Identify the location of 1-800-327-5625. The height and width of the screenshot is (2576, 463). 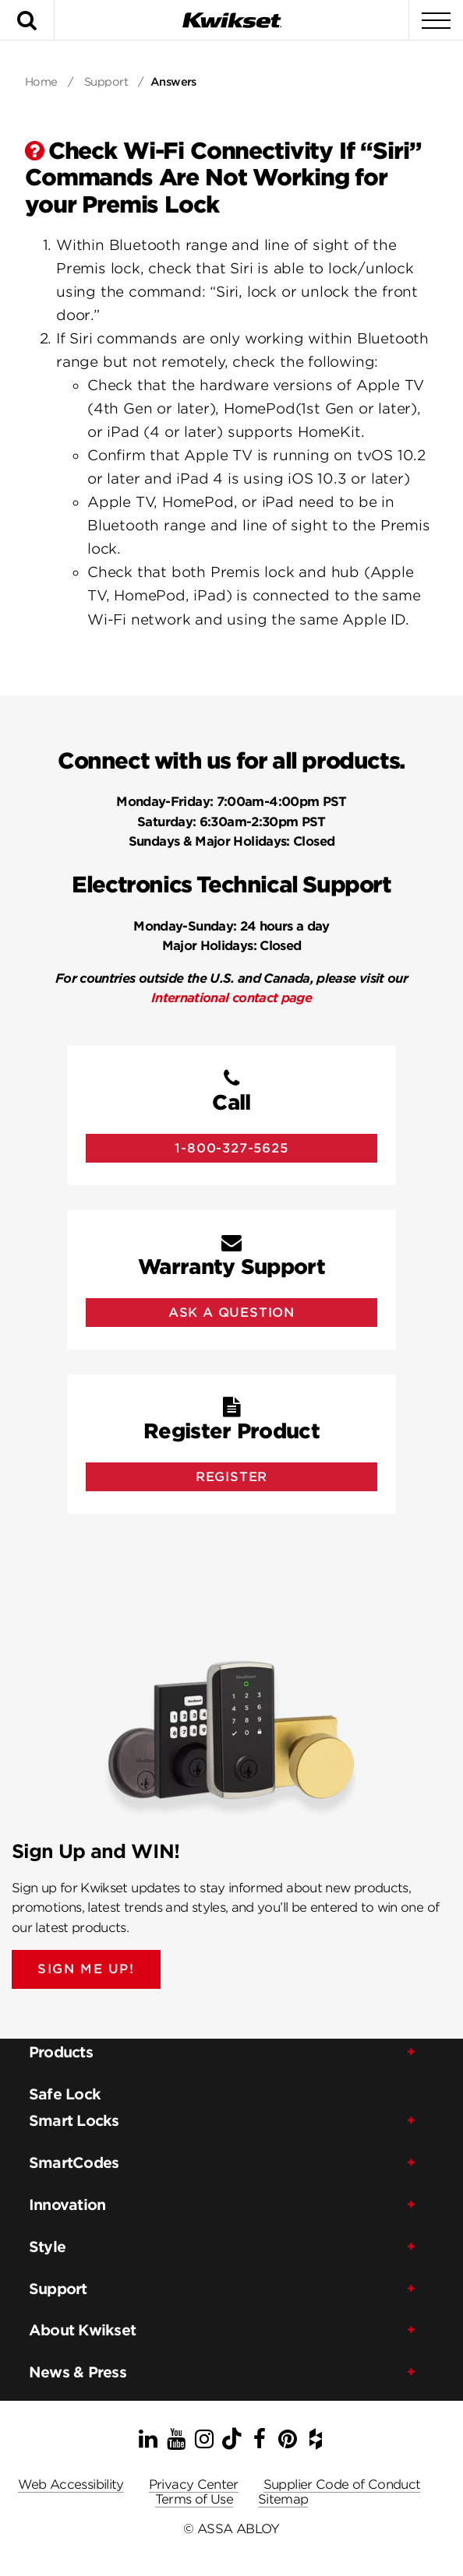
(231, 1148).